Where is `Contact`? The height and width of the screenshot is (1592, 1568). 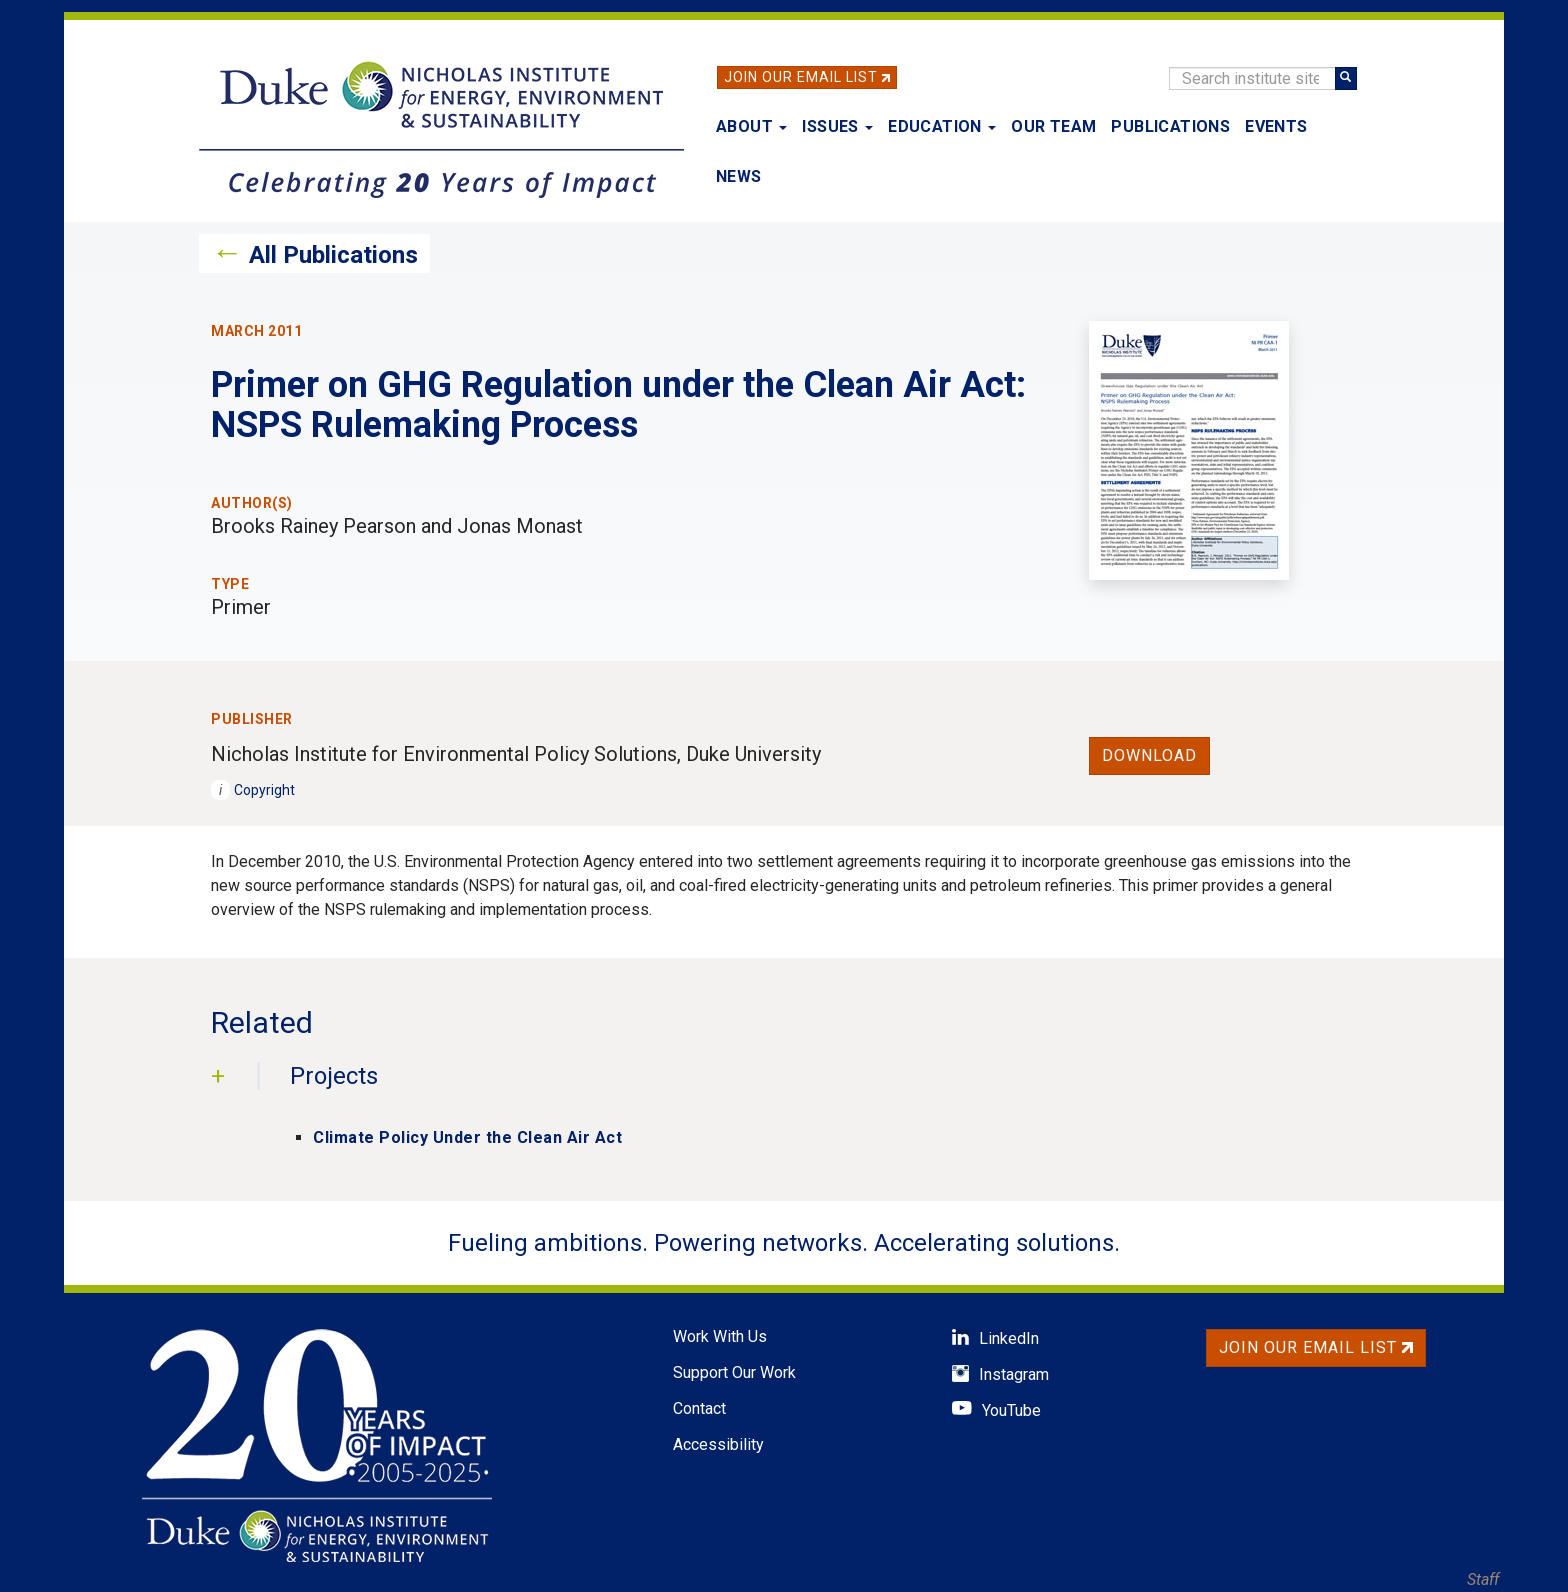
Contact is located at coordinates (699, 1408).